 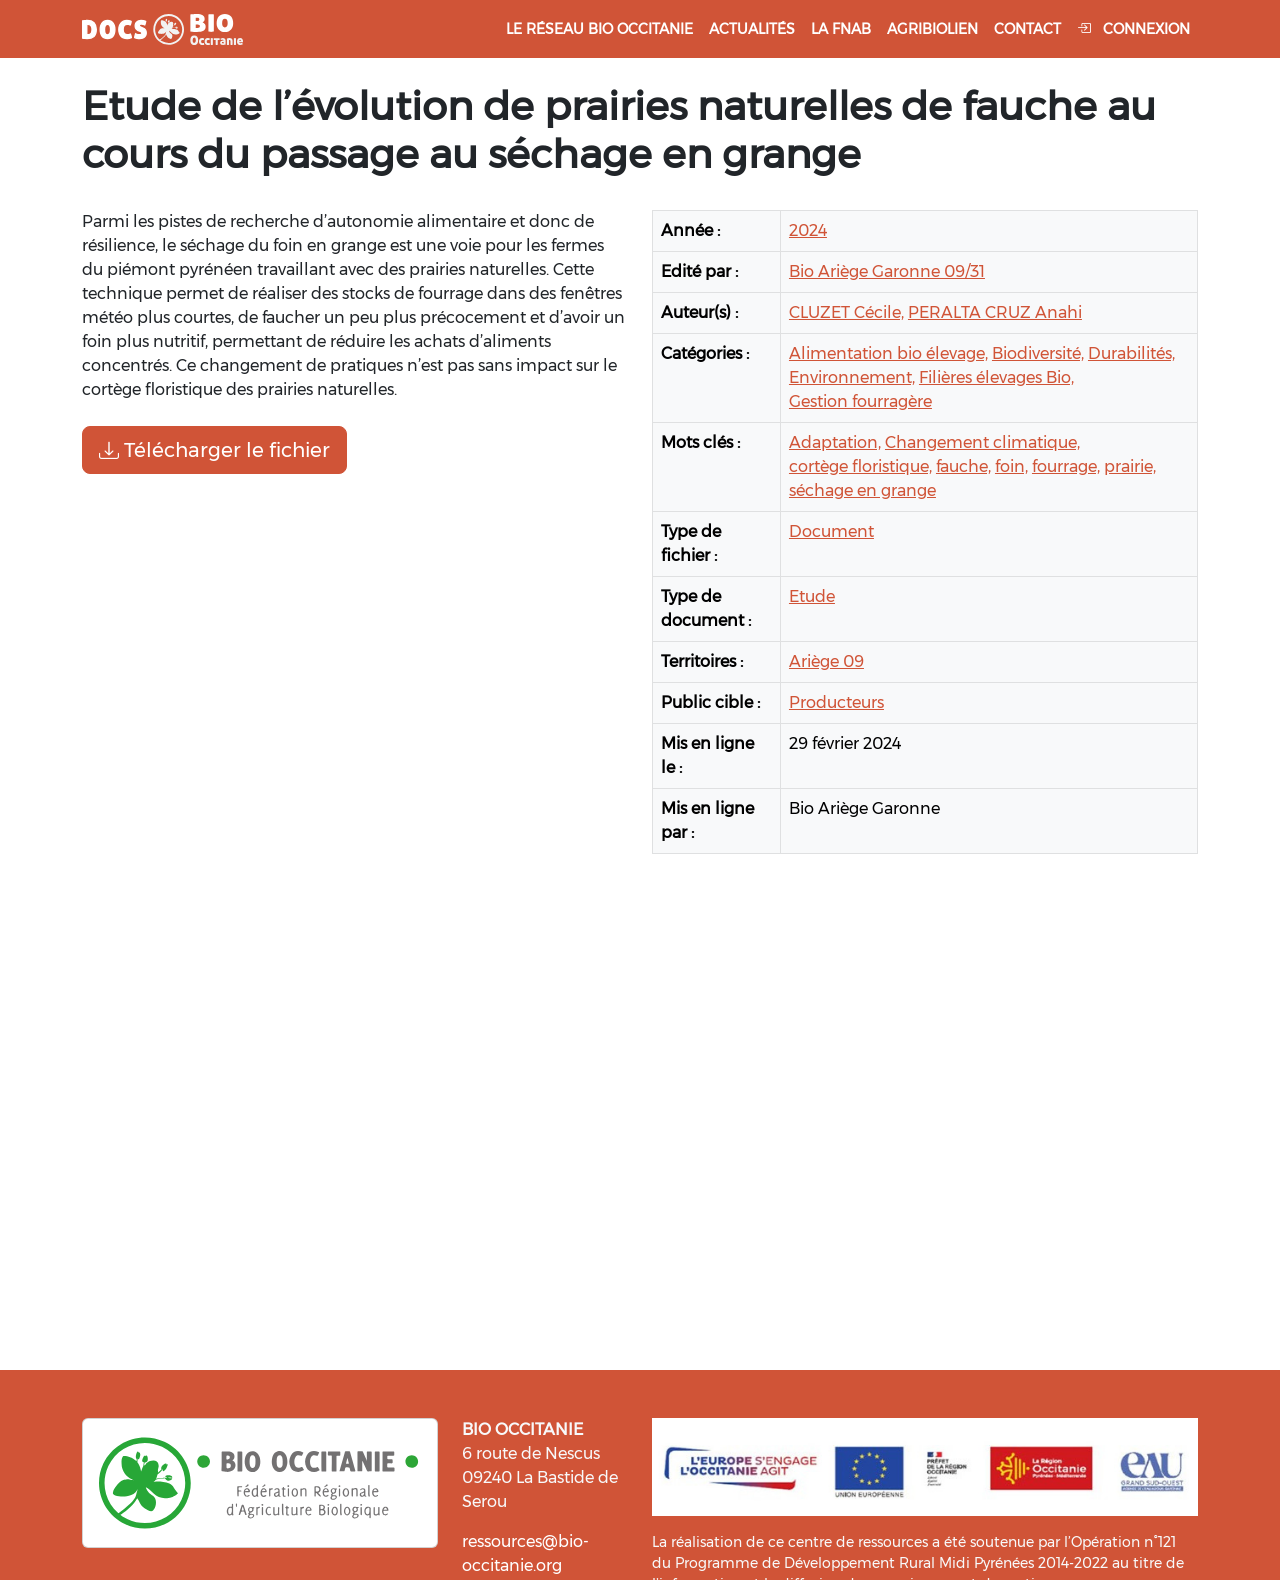 I want to click on Etude, so click(x=812, y=596).